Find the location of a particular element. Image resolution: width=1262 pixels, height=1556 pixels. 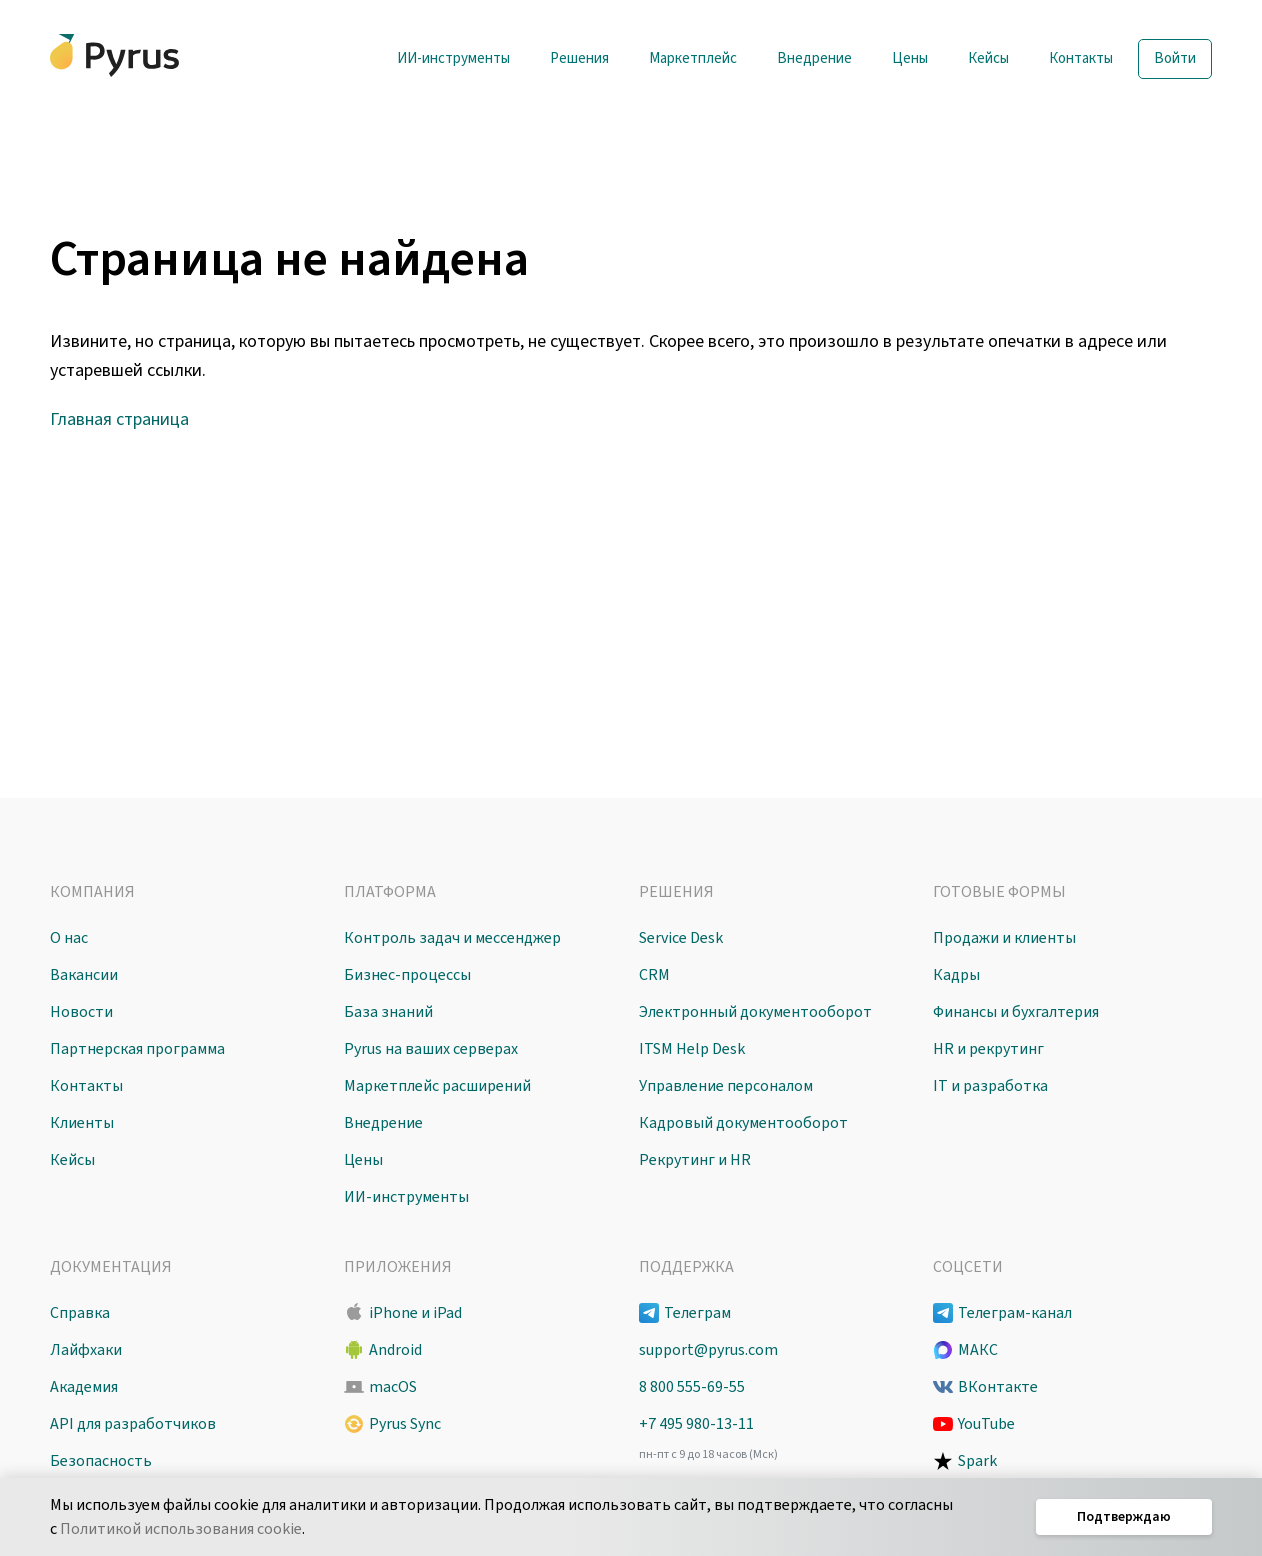

Контакты is located at coordinates (1081, 58).